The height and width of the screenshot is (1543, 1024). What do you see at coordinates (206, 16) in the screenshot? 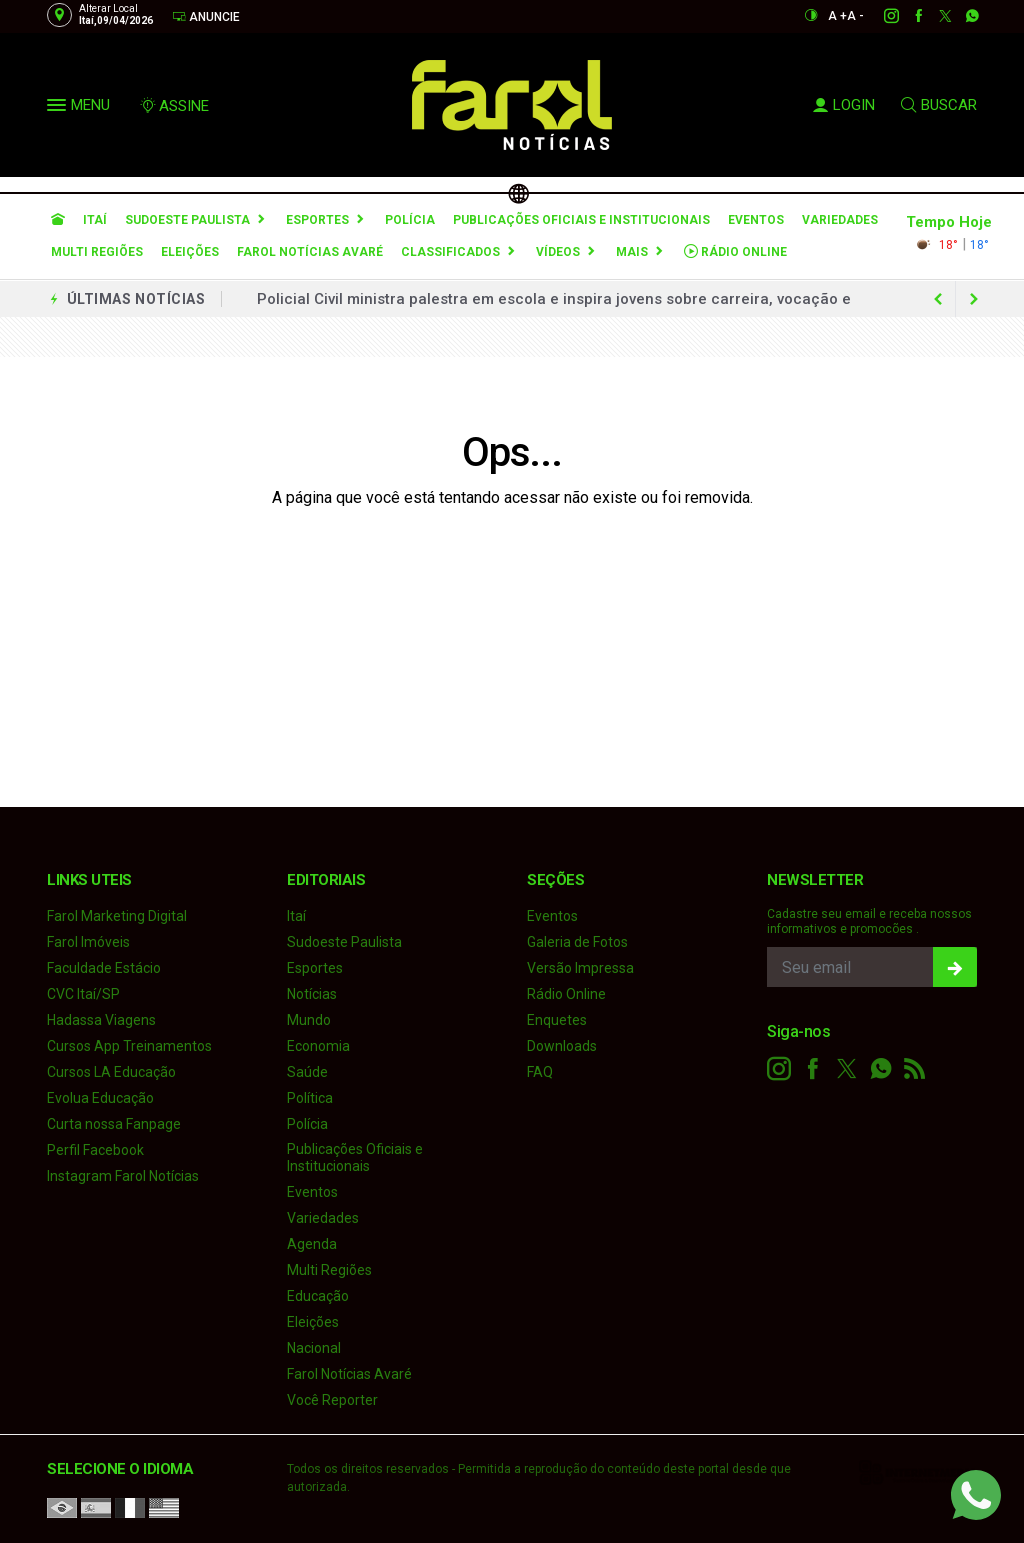
I see `Anuncie [Anuncie Aqui]` at bounding box center [206, 16].